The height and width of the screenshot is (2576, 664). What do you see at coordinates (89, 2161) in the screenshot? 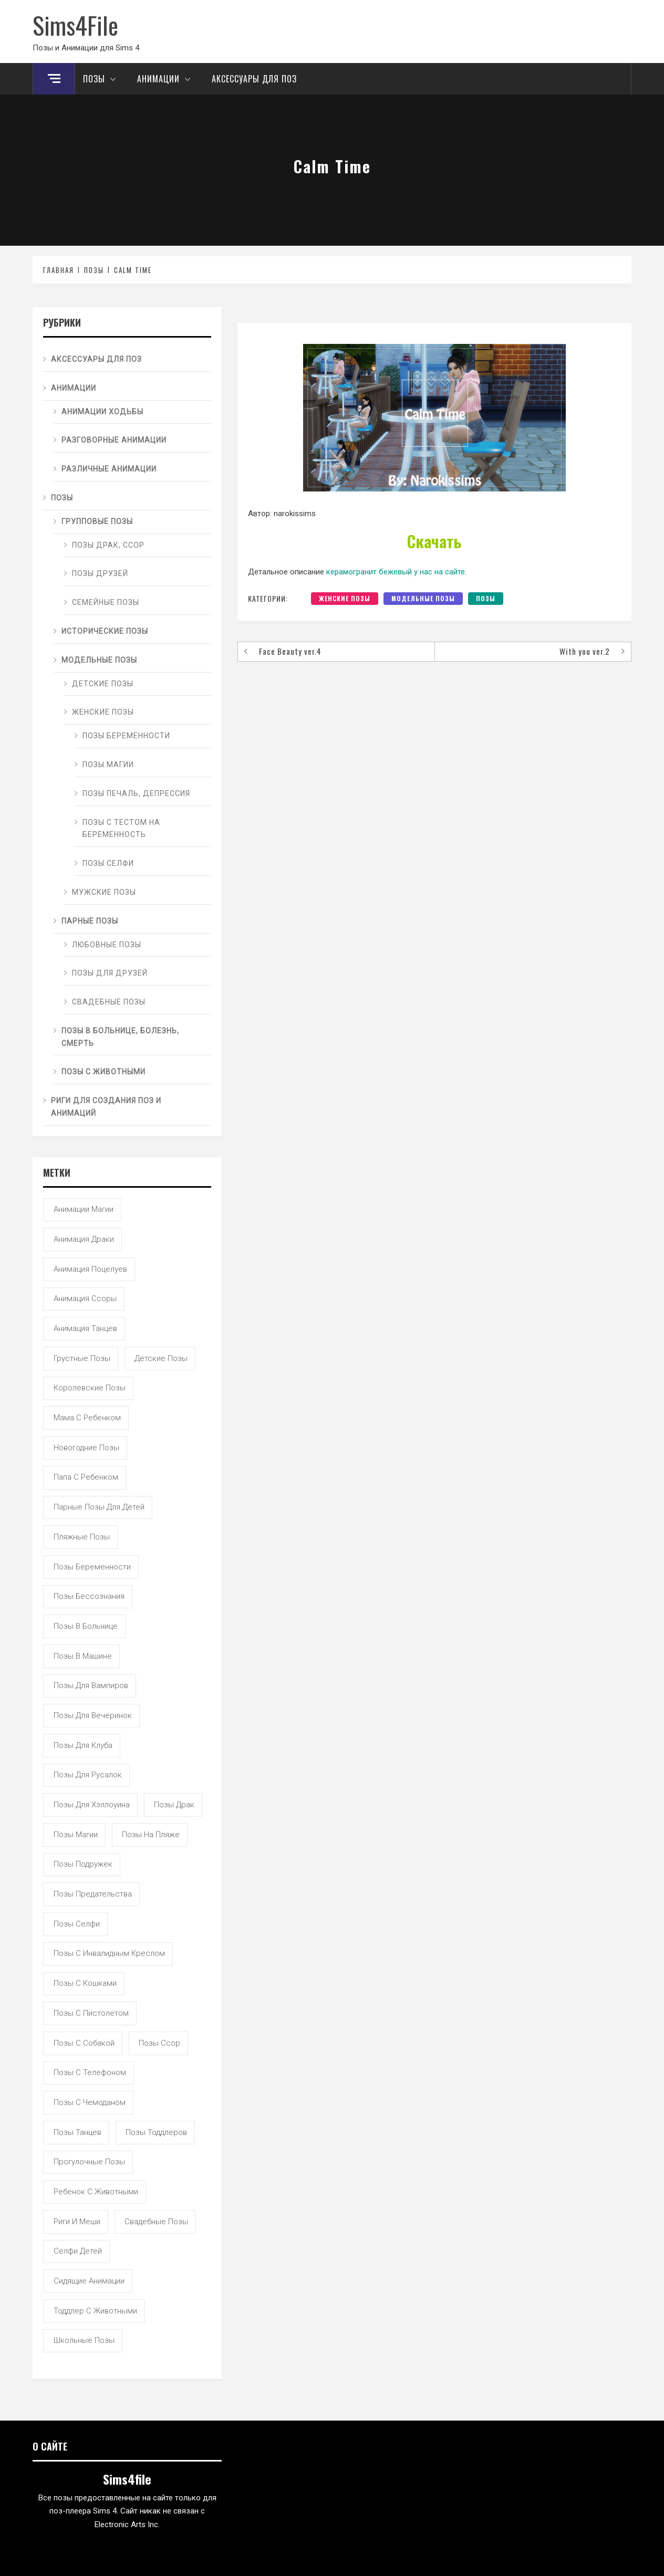
I see `прогулочные позы [прогулочные позы (115 элементов)]` at bounding box center [89, 2161].